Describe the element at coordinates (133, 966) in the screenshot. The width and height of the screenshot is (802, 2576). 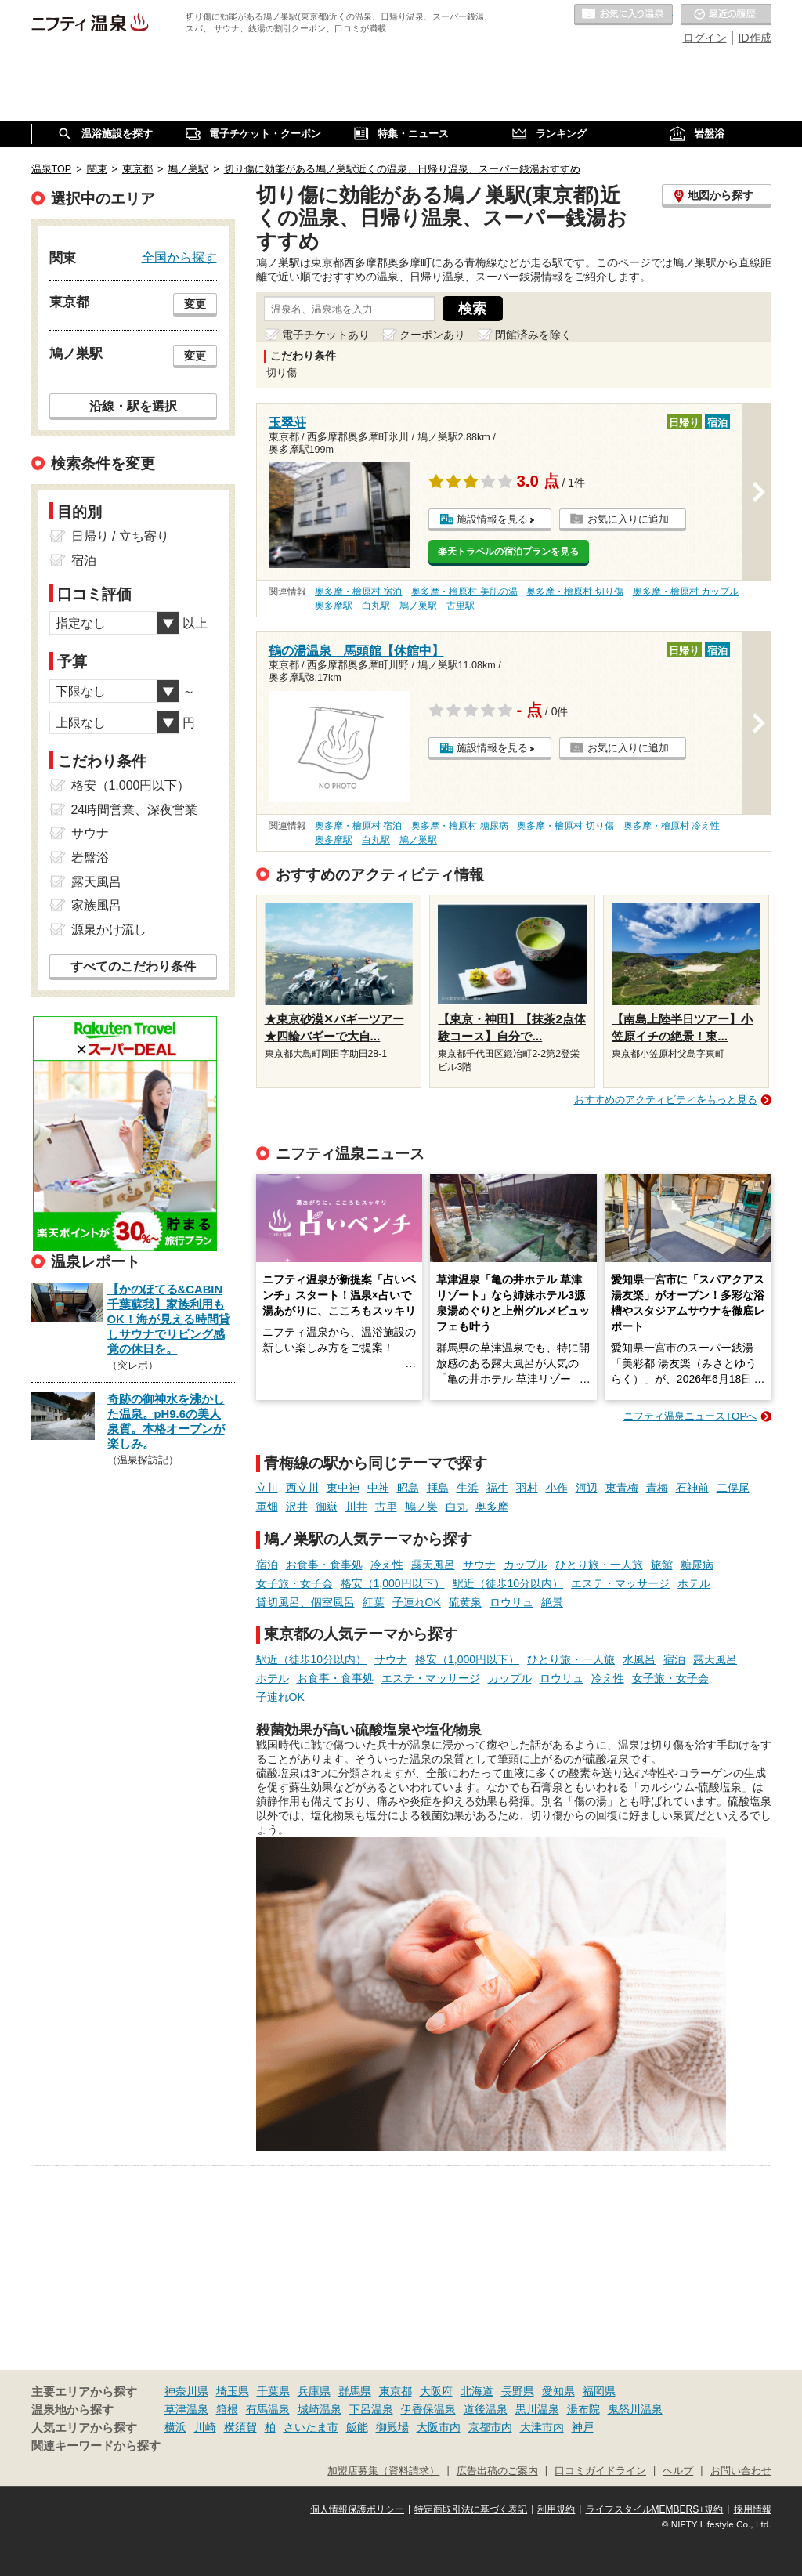
I see `すべてのこだわり条件` at that location.